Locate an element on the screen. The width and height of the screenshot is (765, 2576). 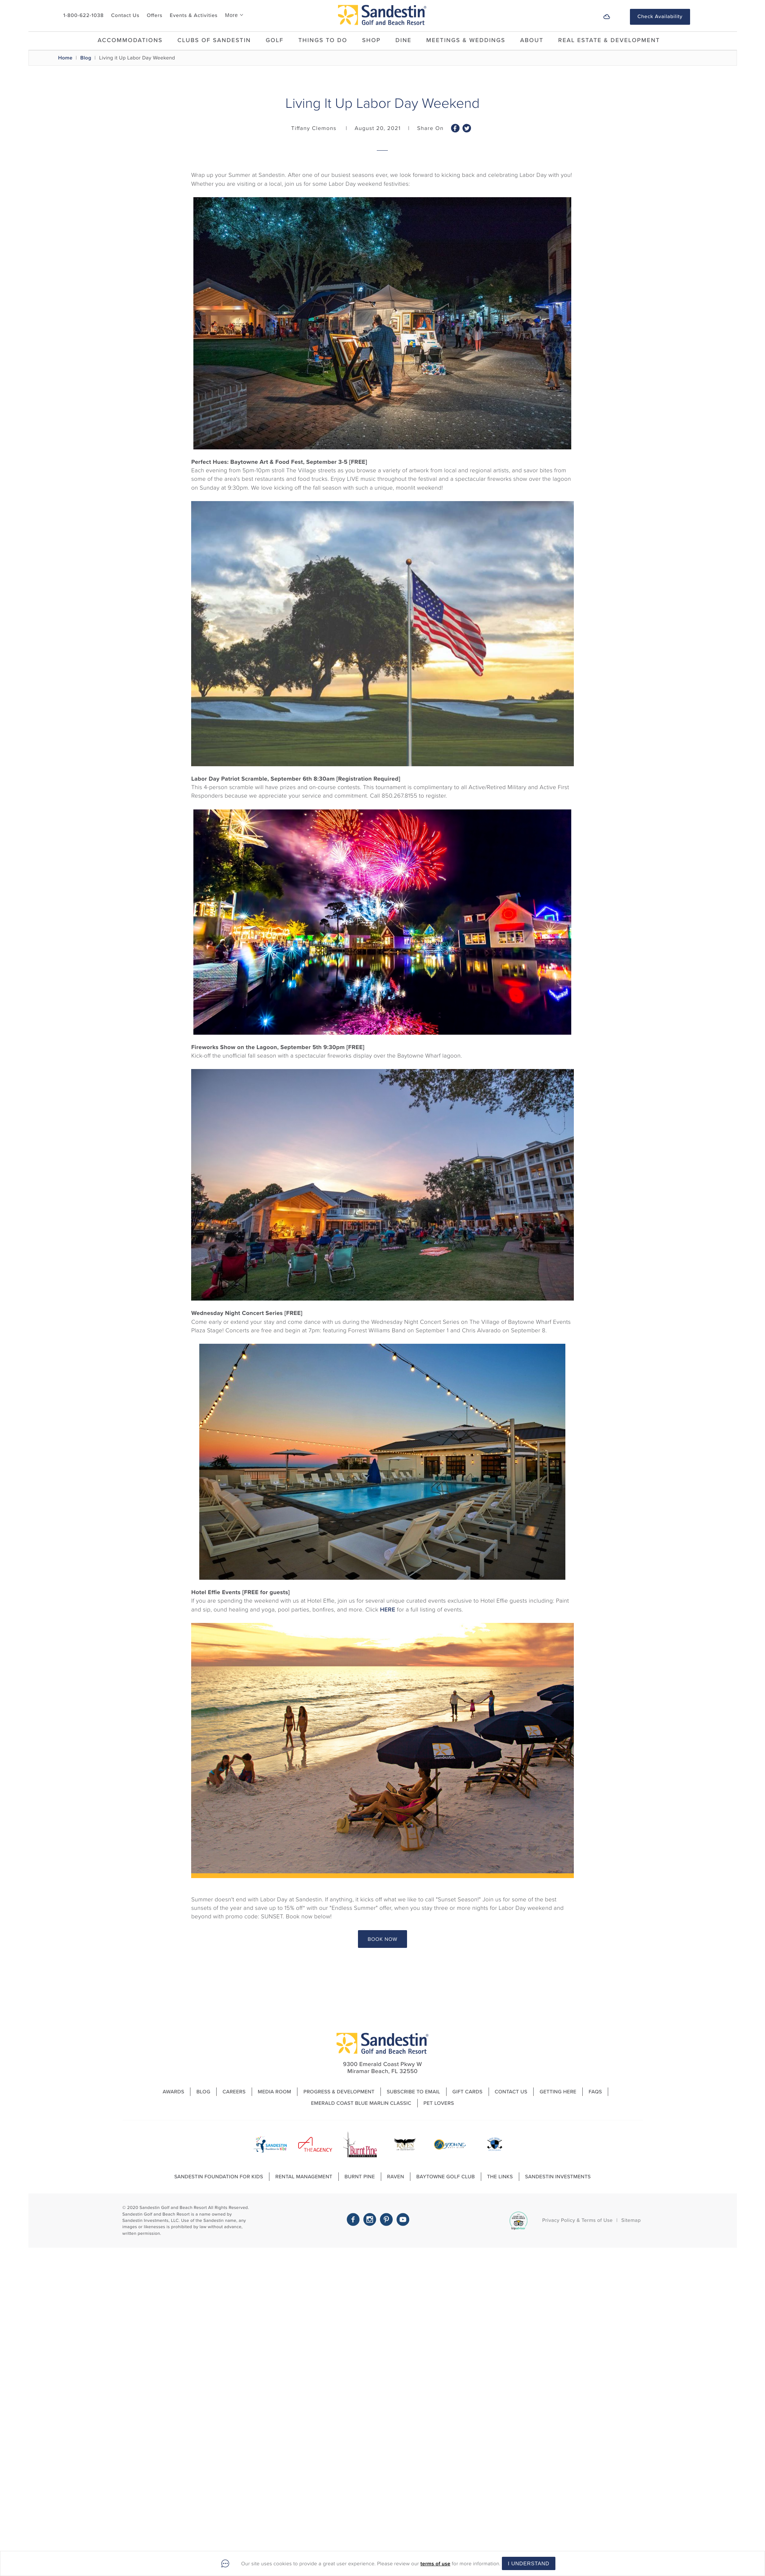
Dine is located at coordinates (404, 40).